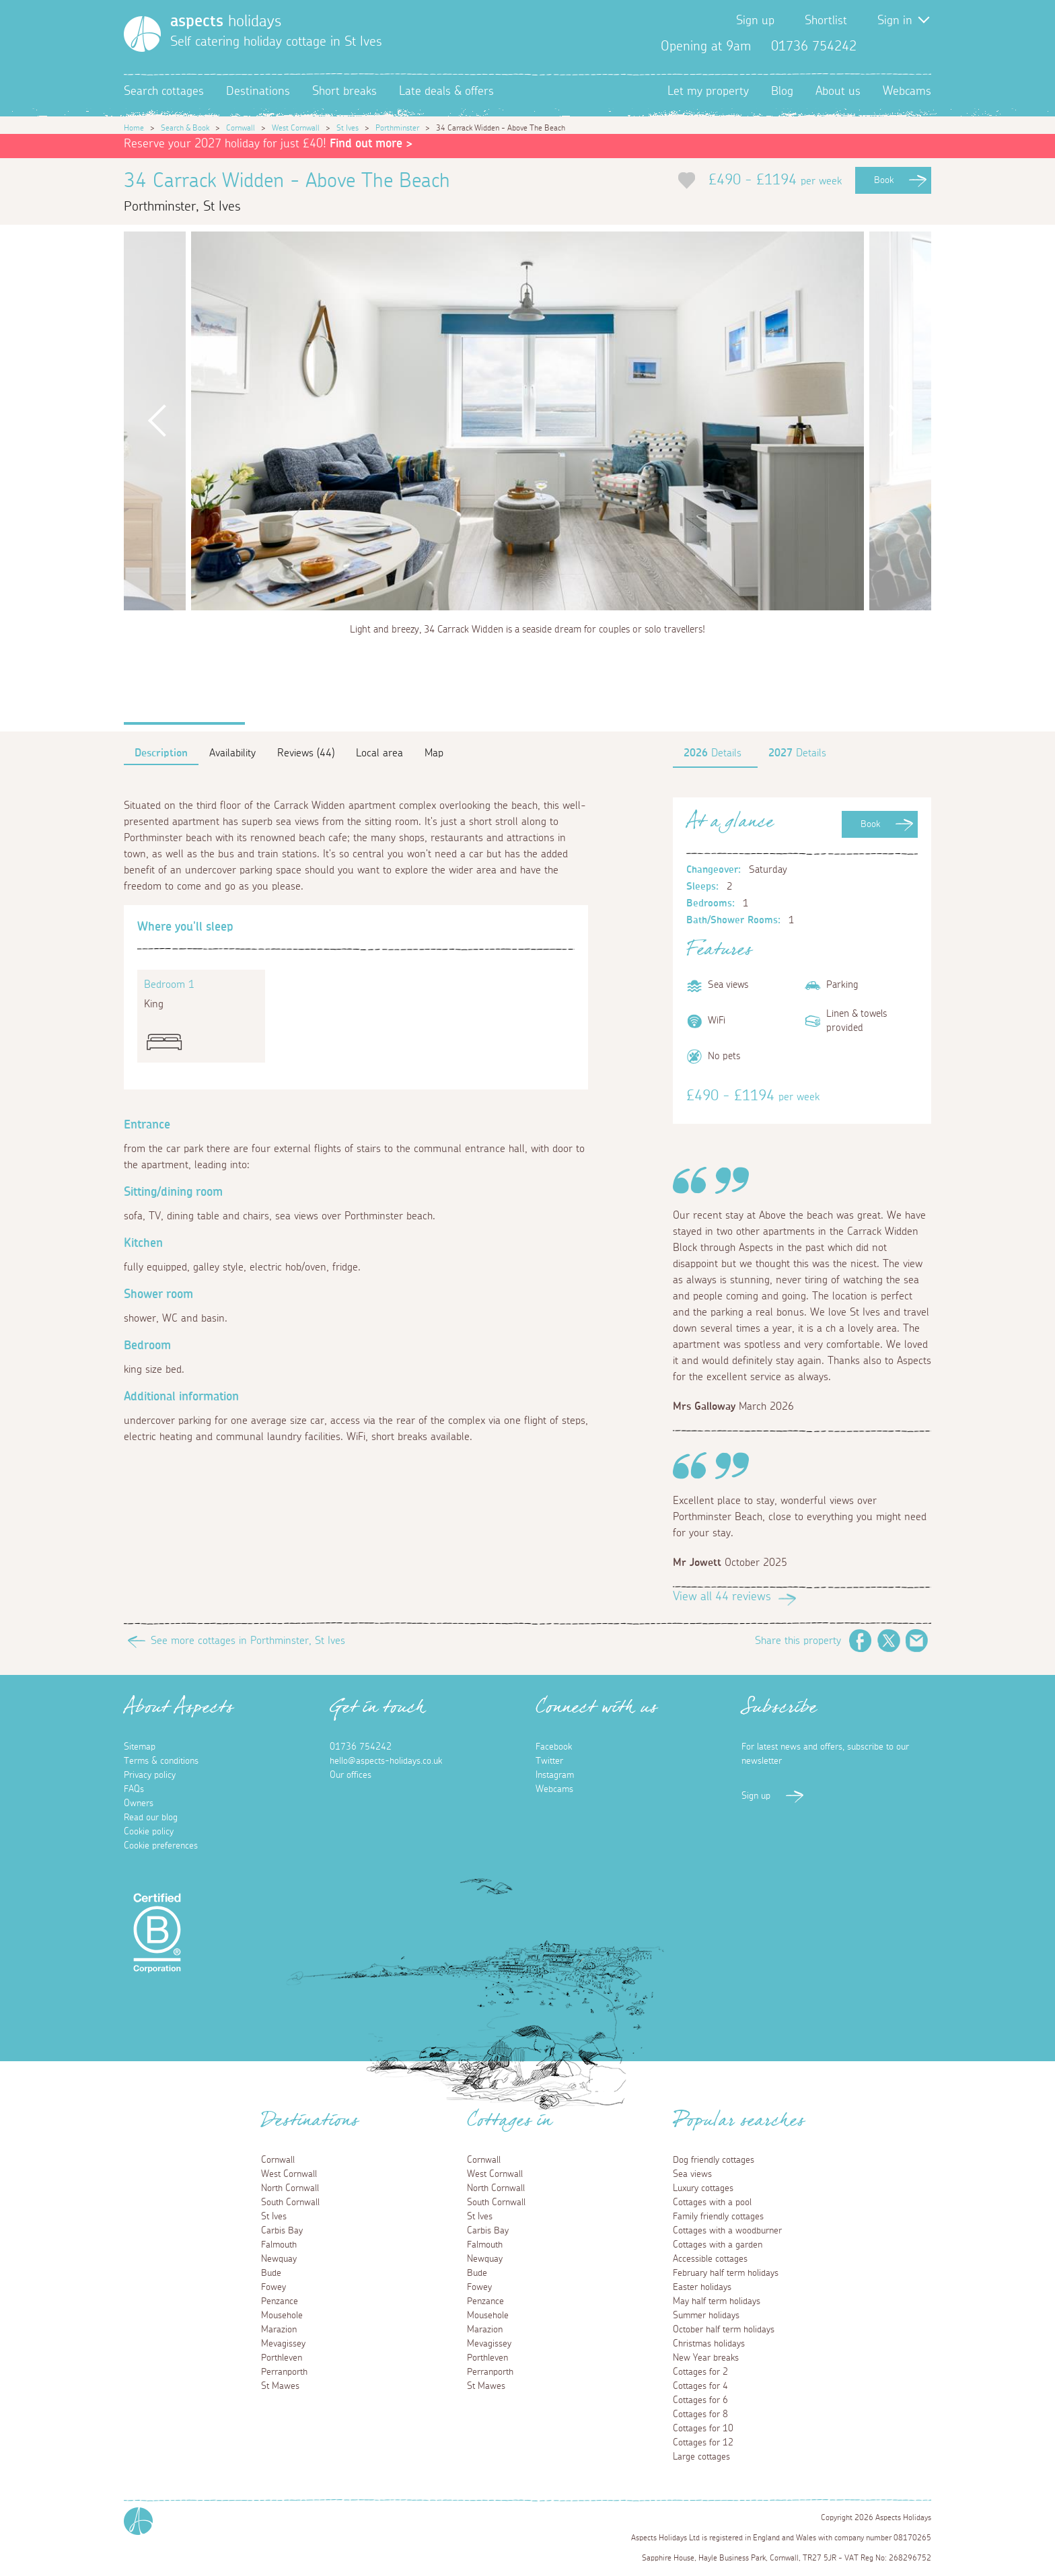 This screenshot has width=1055, height=2576. Describe the element at coordinates (713, 2160) in the screenshot. I see `Dog friendly cottages` at that location.